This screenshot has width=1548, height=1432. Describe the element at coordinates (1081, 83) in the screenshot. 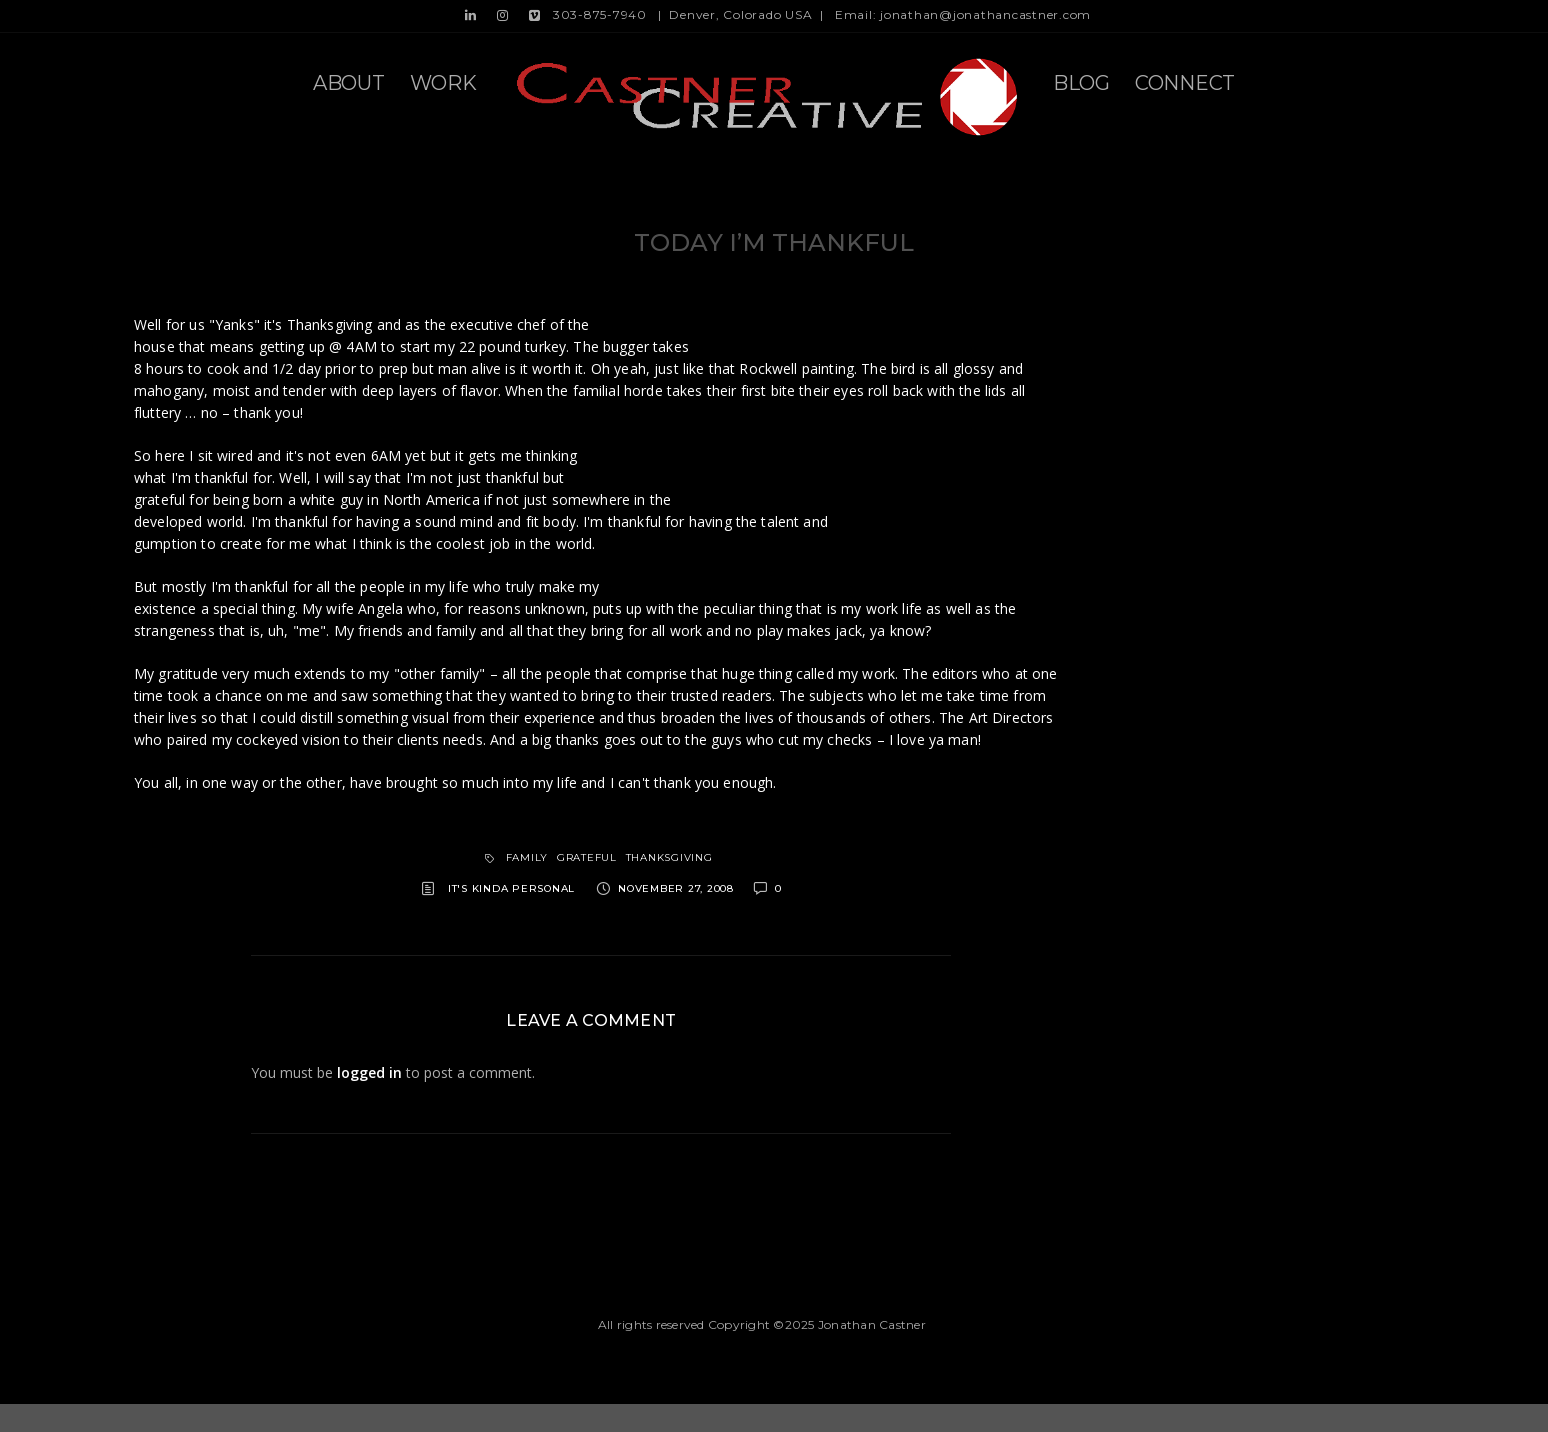

I see `Blog` at that location.